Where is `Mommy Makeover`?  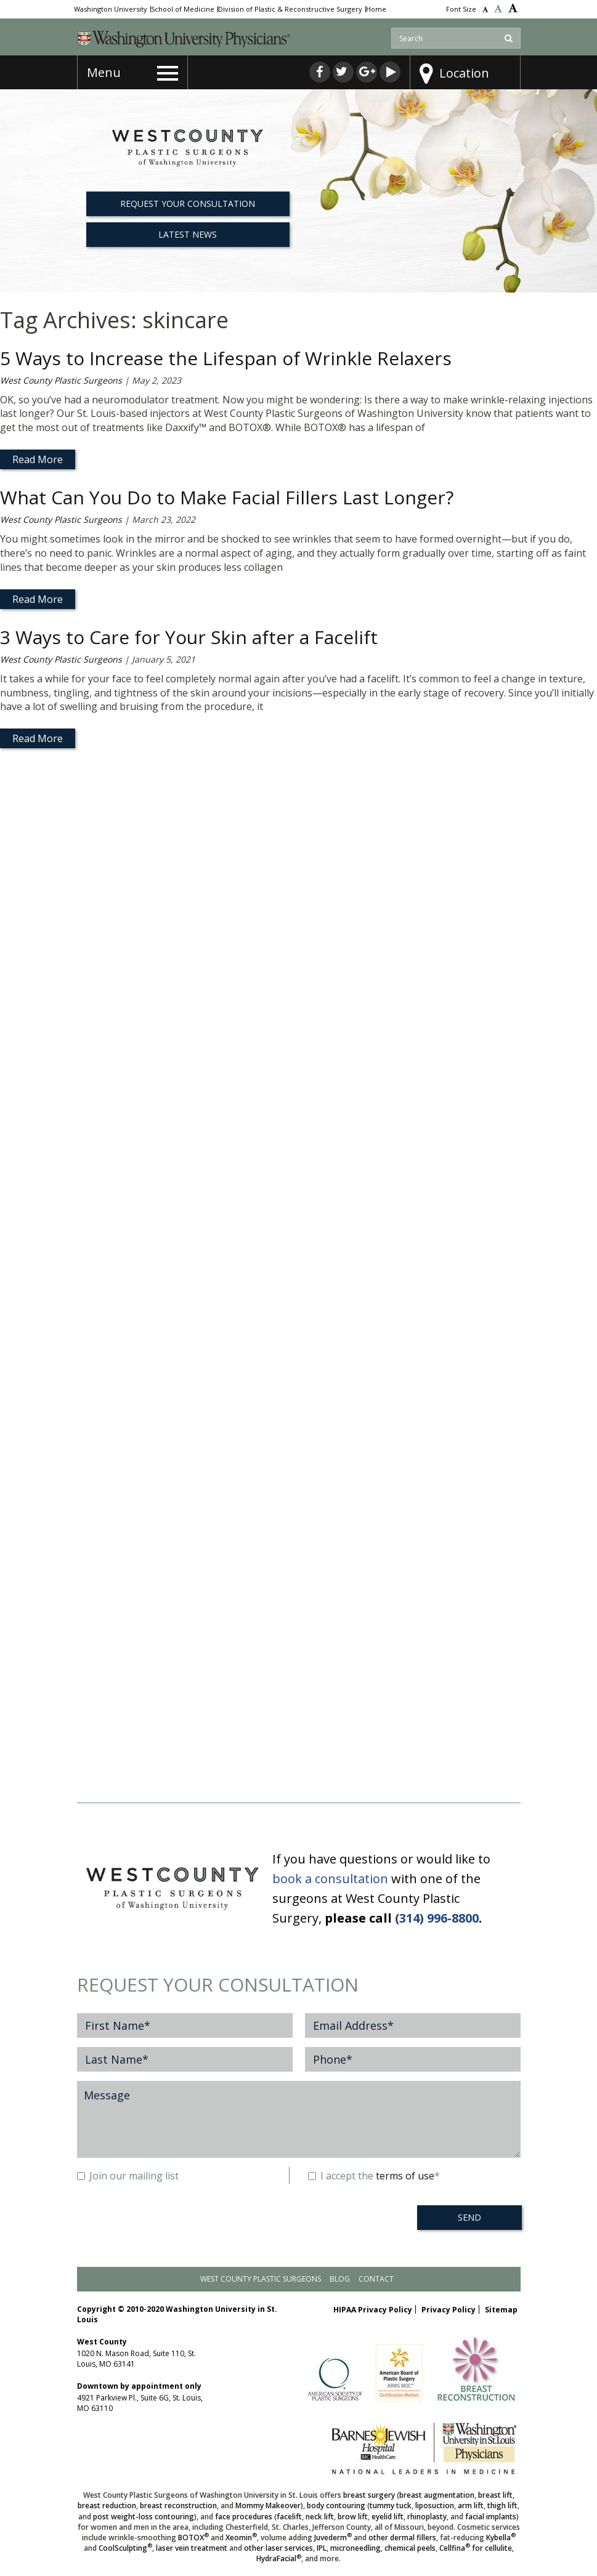 Mommy Makeover is located at coordinates (268, 2505).